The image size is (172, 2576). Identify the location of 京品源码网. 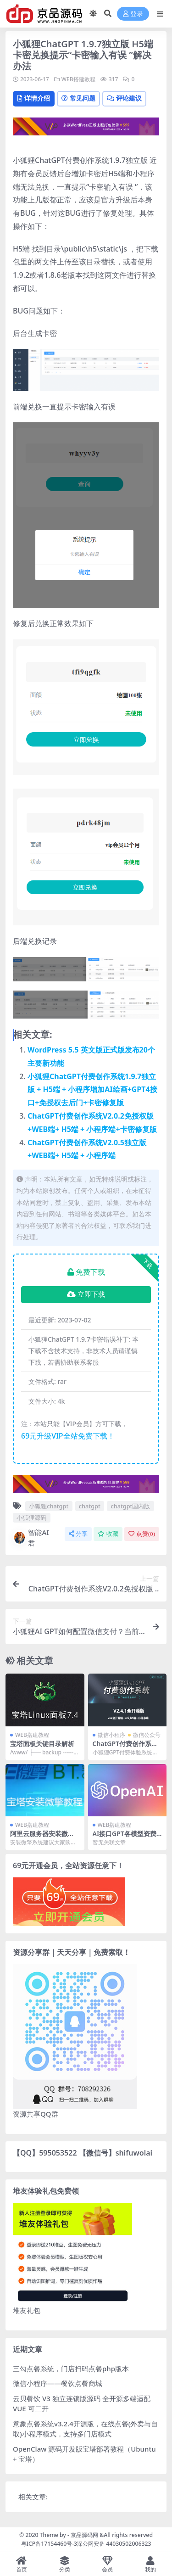
(84, 2535).